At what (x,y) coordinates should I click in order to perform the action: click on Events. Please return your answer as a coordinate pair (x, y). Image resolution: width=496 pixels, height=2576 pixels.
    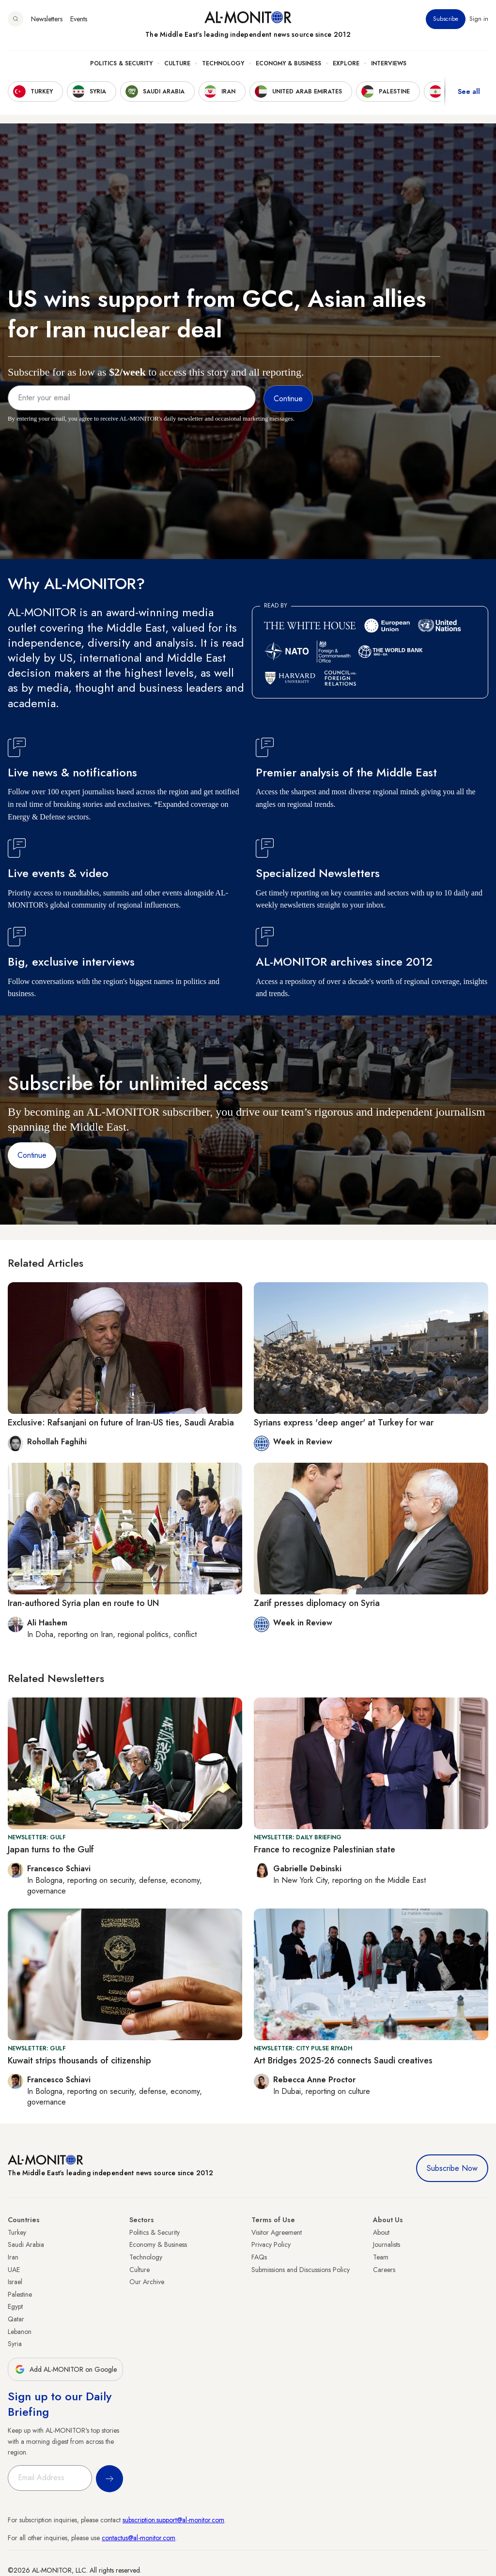
    Looking at the image, I should click on (78, 19).